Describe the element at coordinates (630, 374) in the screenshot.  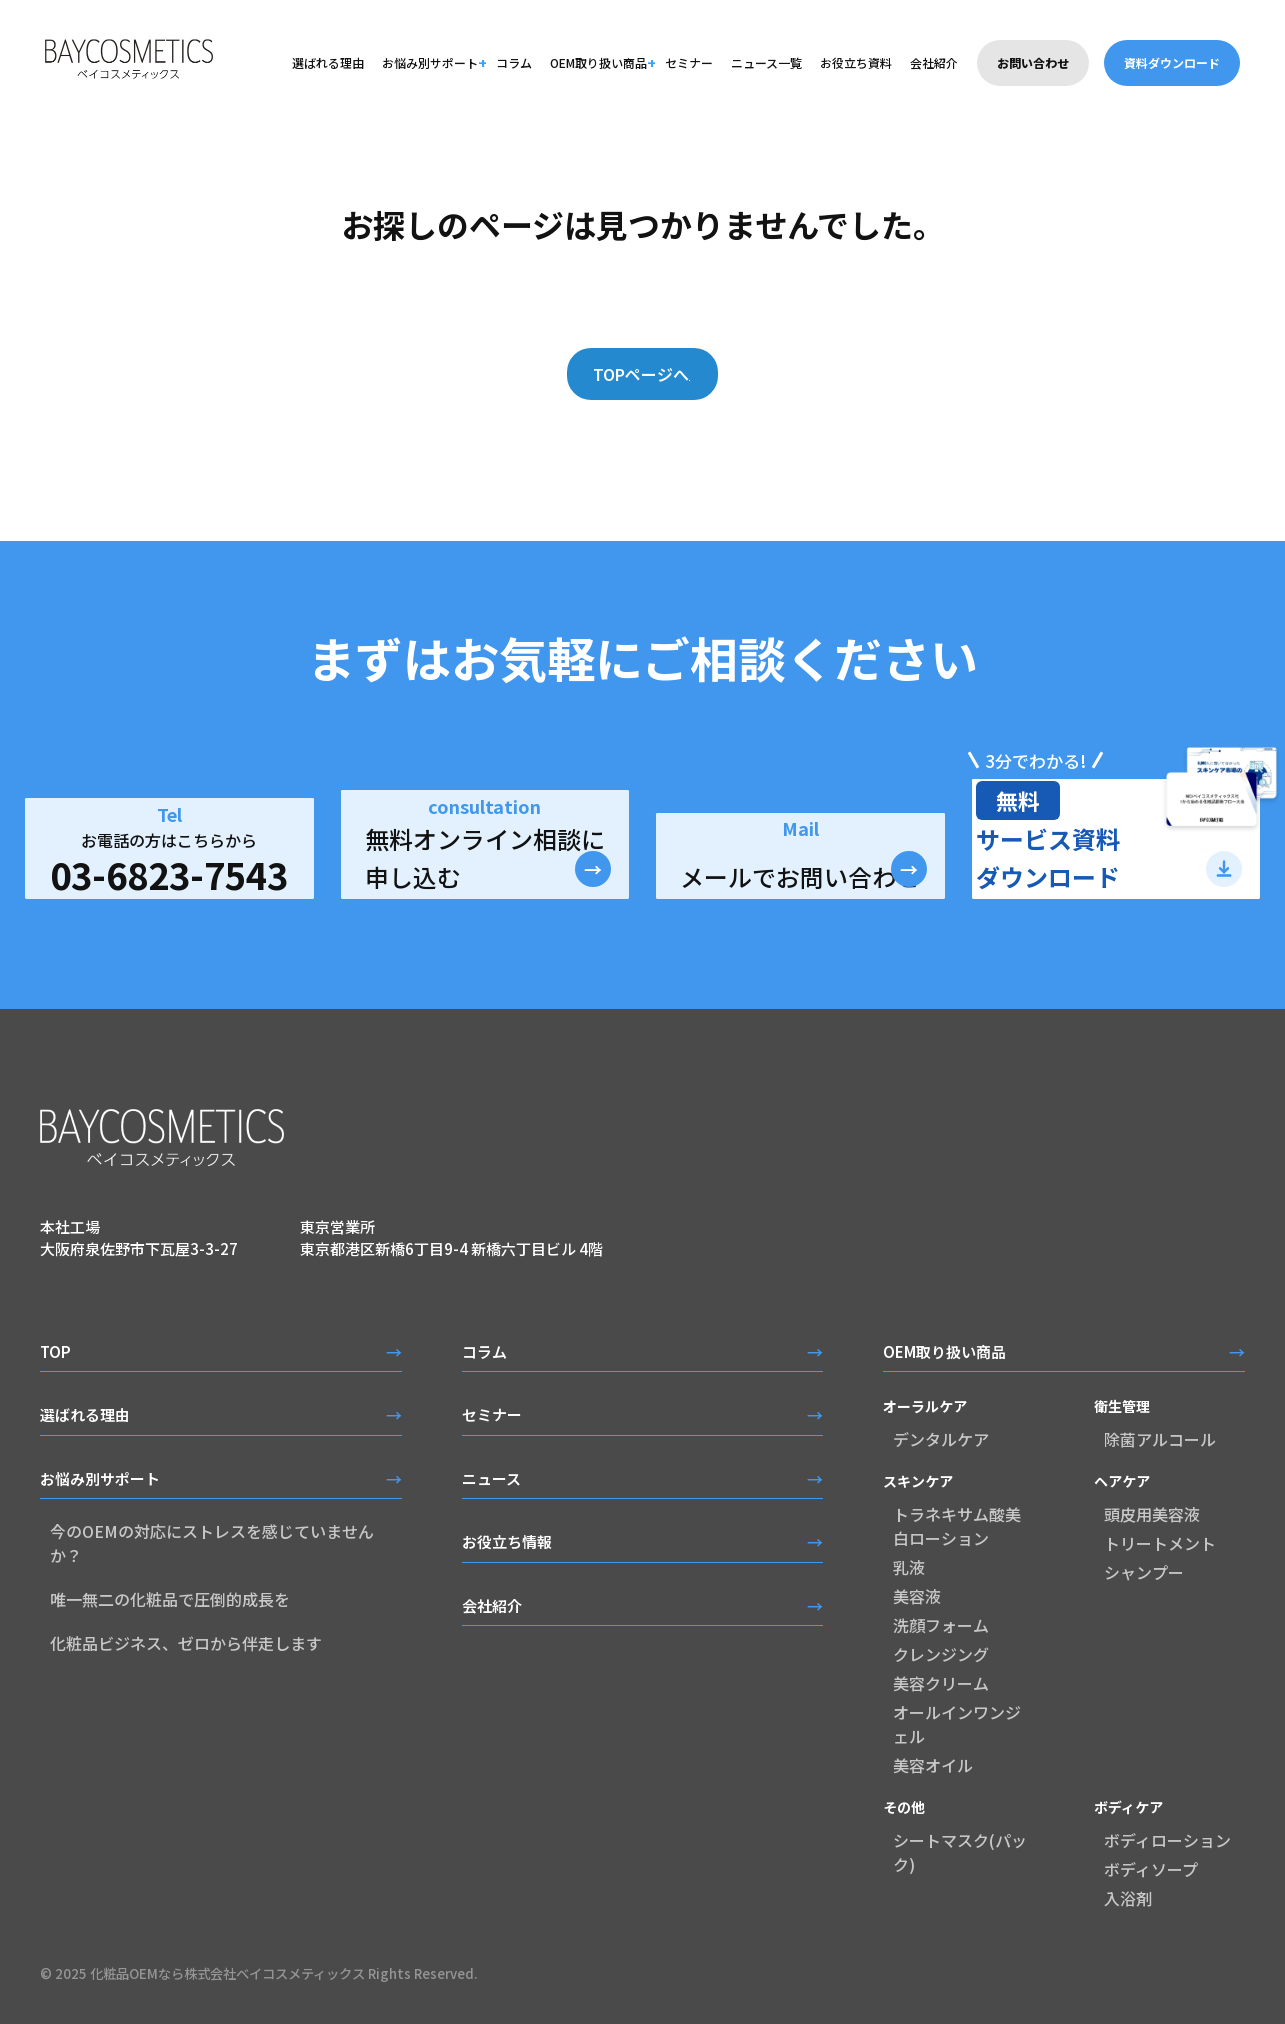
I see `TOPページへ` at that location.